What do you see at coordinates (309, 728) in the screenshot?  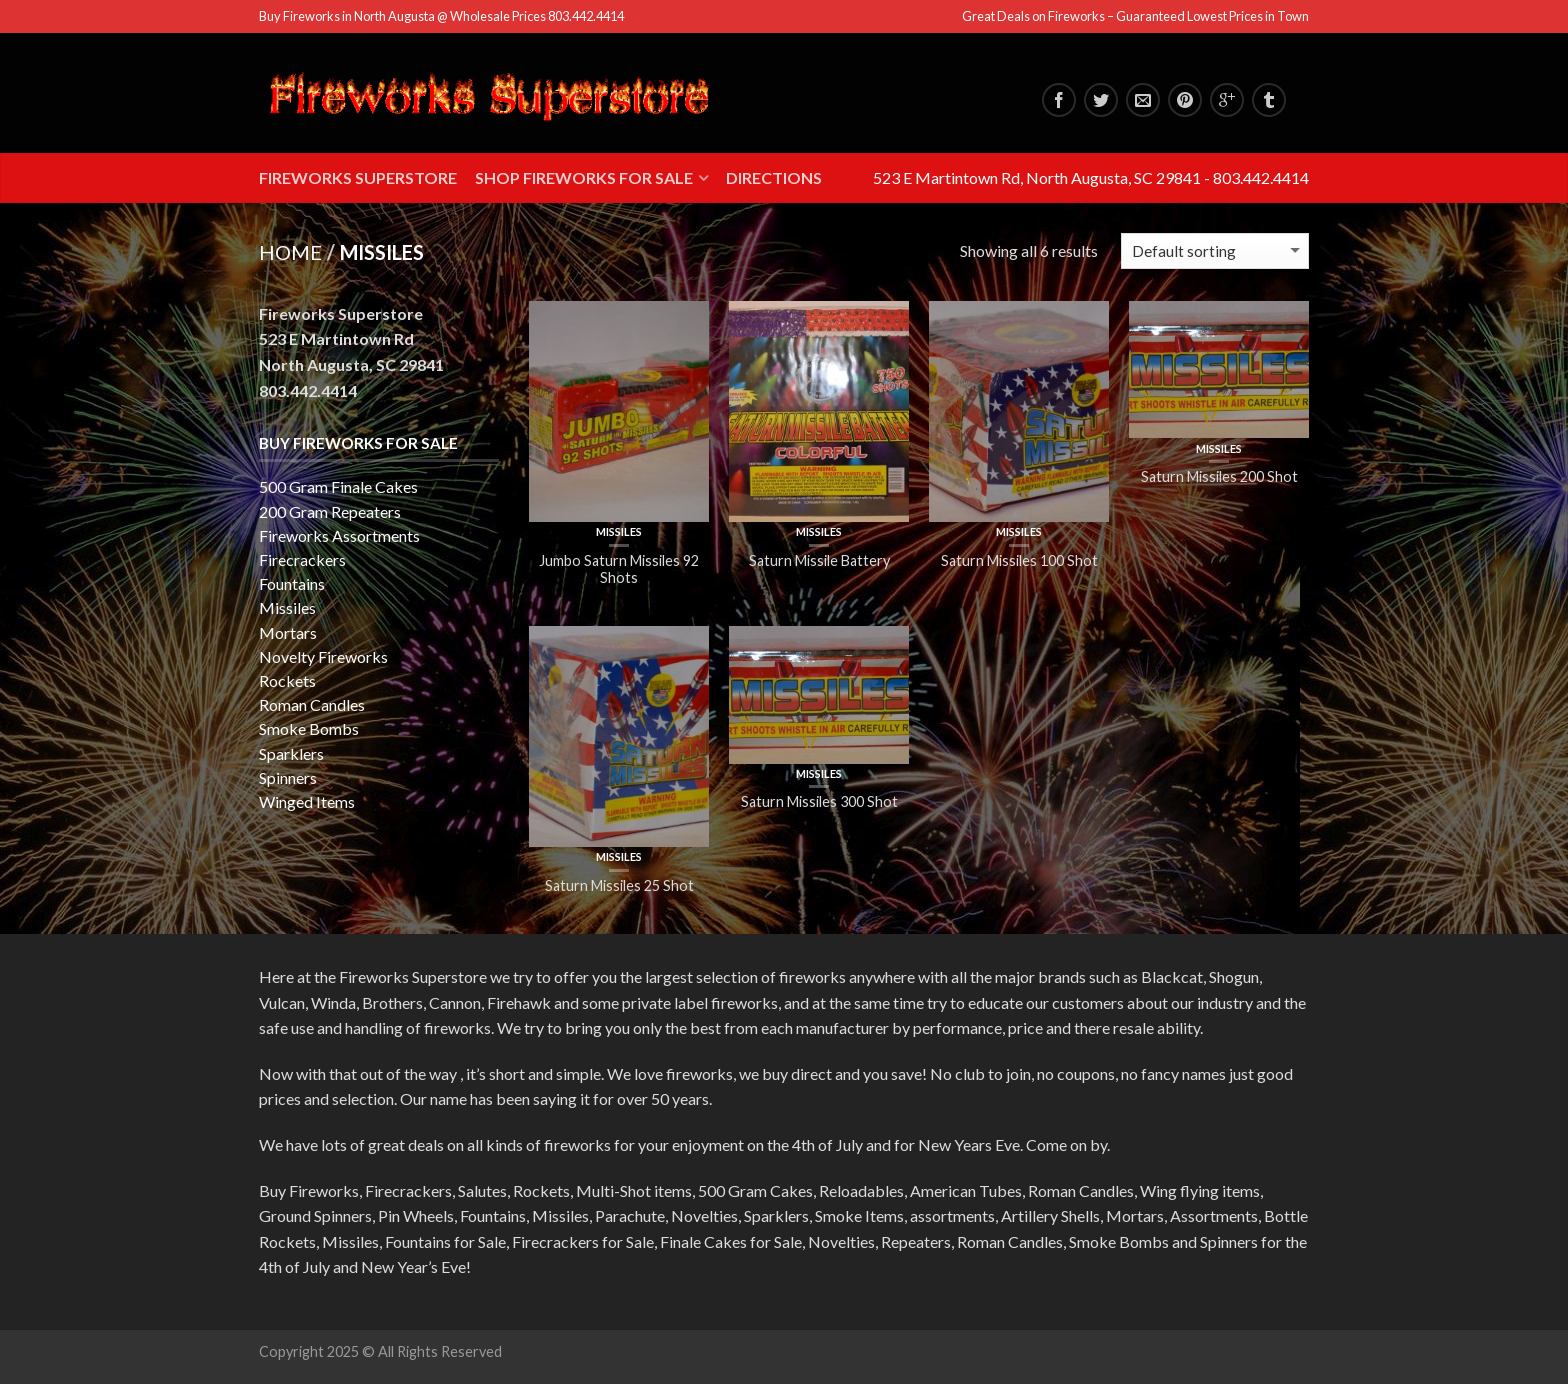 I see `Smoke Bombs` at bounding box center [309, 728].